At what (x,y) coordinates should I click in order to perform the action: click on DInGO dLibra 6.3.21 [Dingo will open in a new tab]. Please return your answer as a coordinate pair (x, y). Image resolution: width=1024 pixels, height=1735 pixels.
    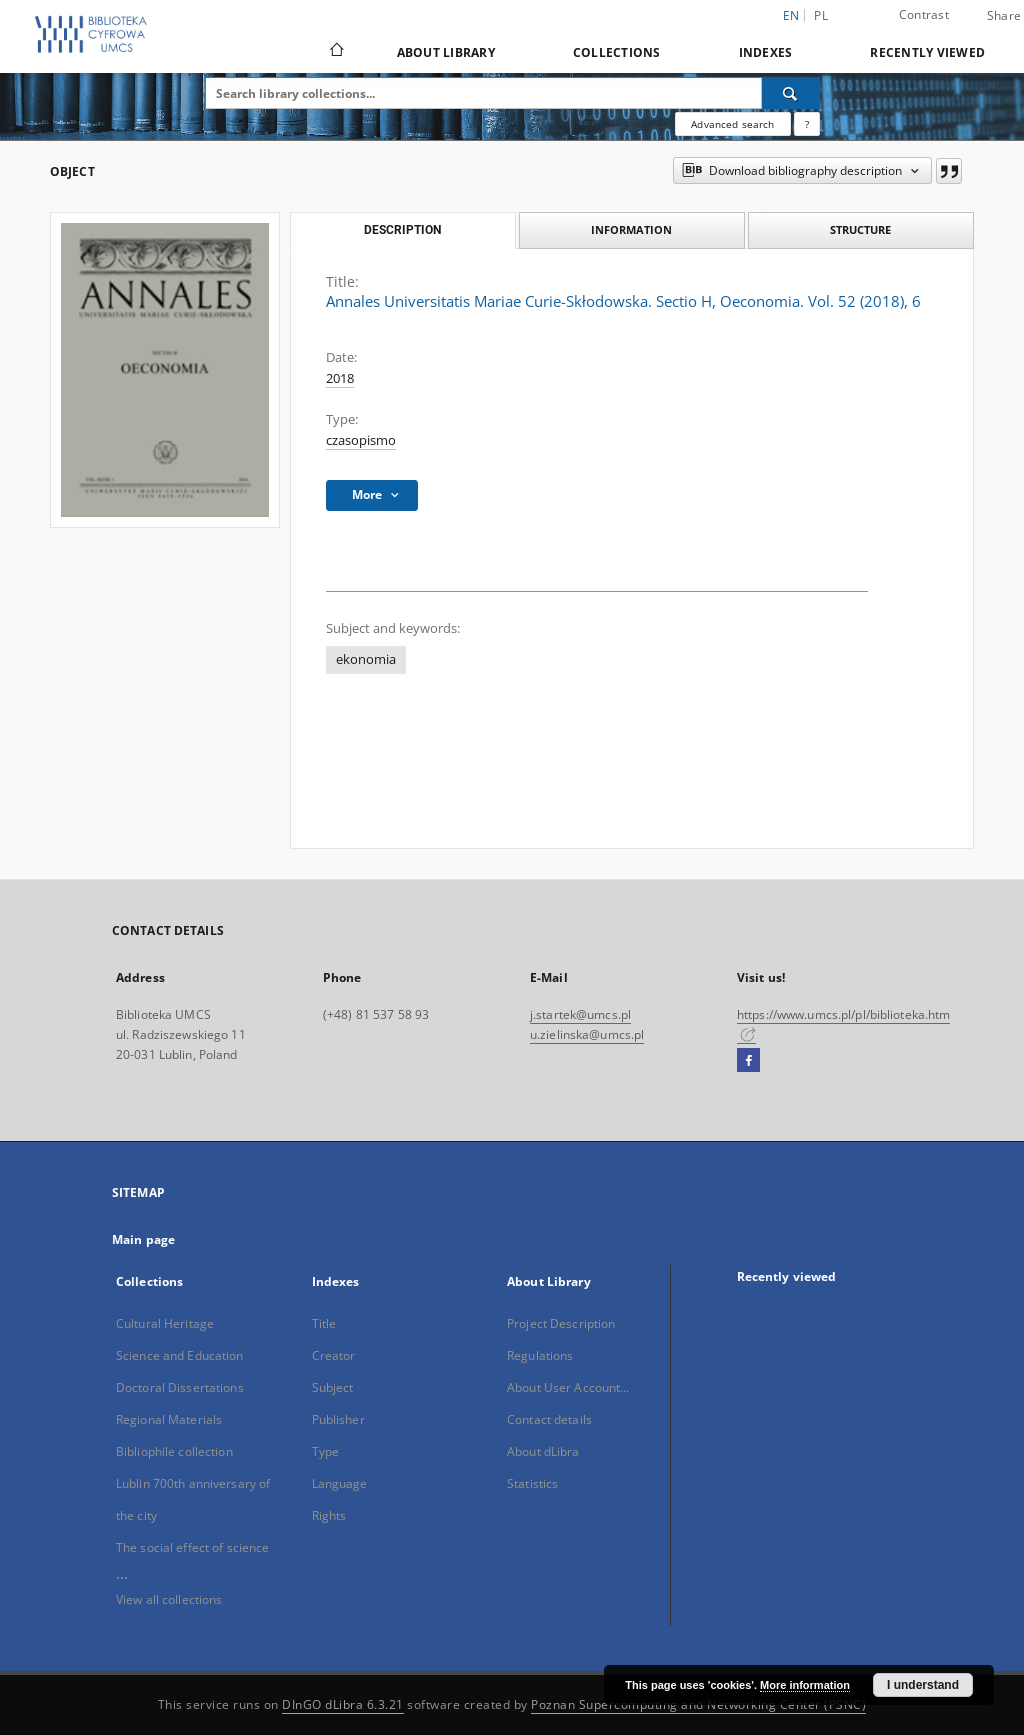
    Looking at the image, I should click on (343, 1704).